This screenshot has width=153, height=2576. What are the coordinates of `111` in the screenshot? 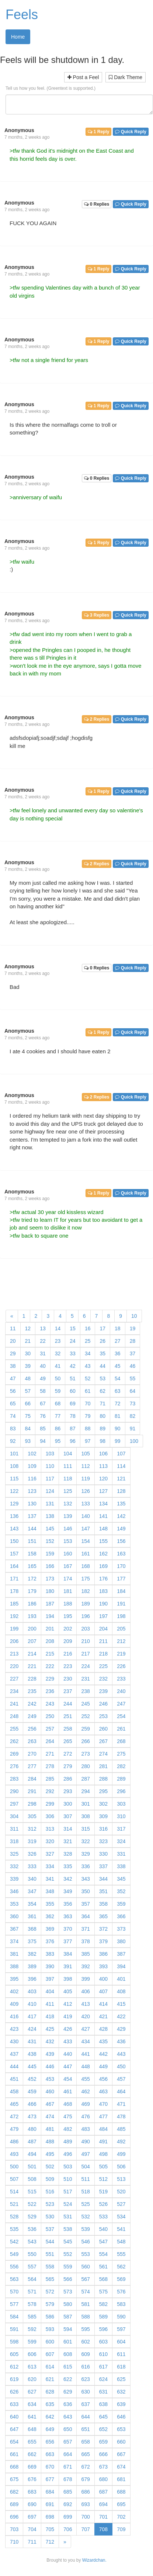 It's located at (67, 1466).